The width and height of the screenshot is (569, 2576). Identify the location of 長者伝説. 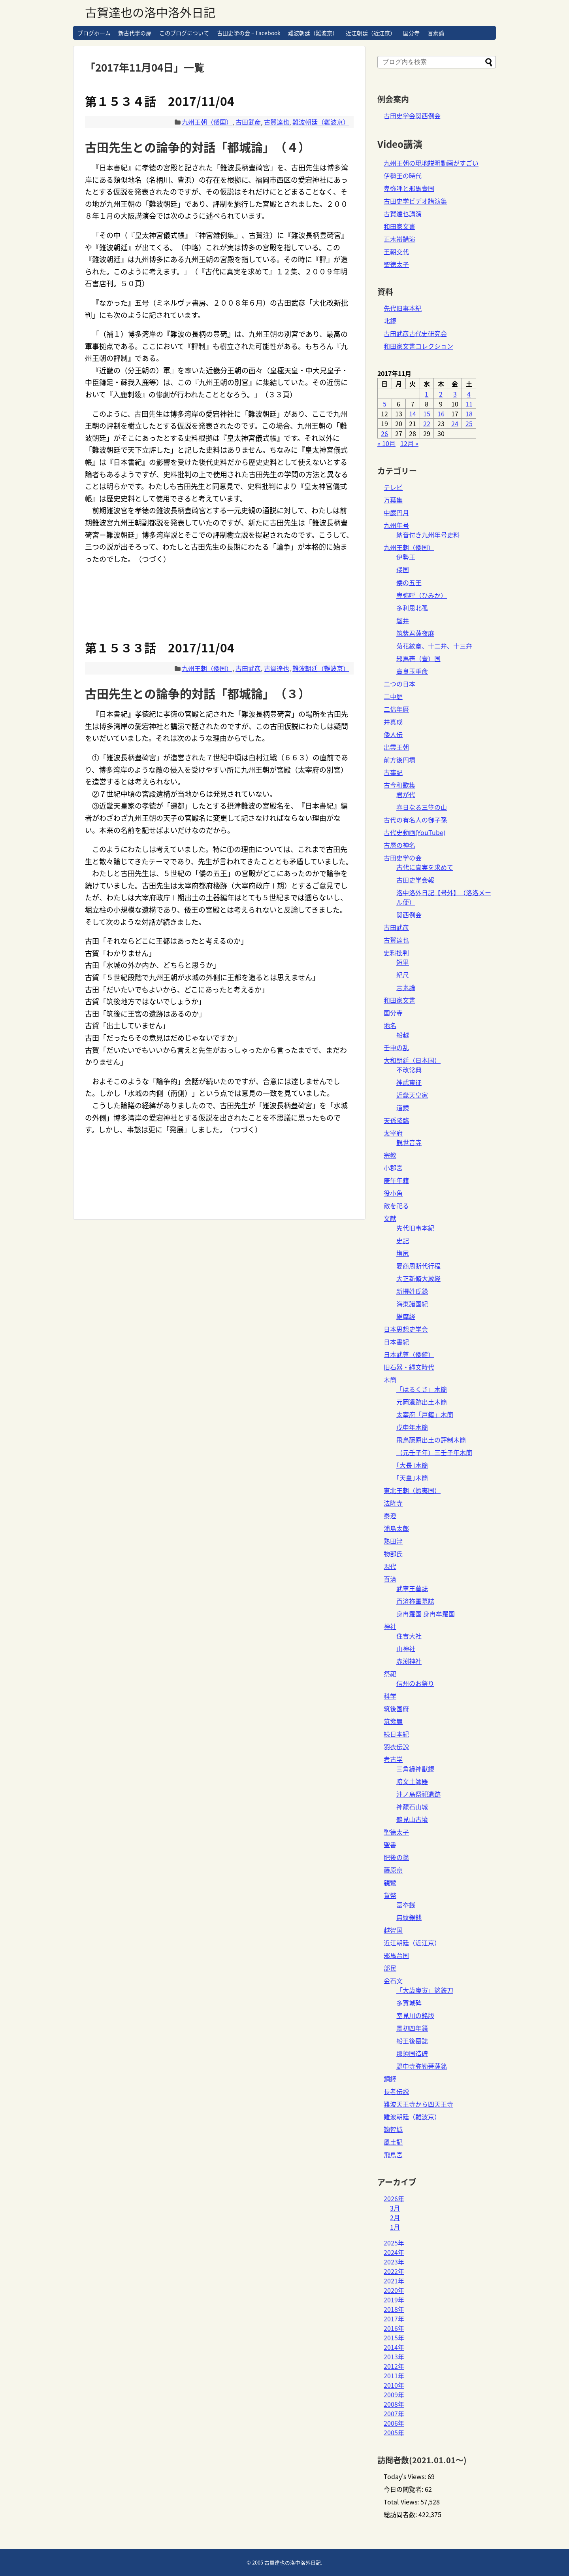
(396, 2091).